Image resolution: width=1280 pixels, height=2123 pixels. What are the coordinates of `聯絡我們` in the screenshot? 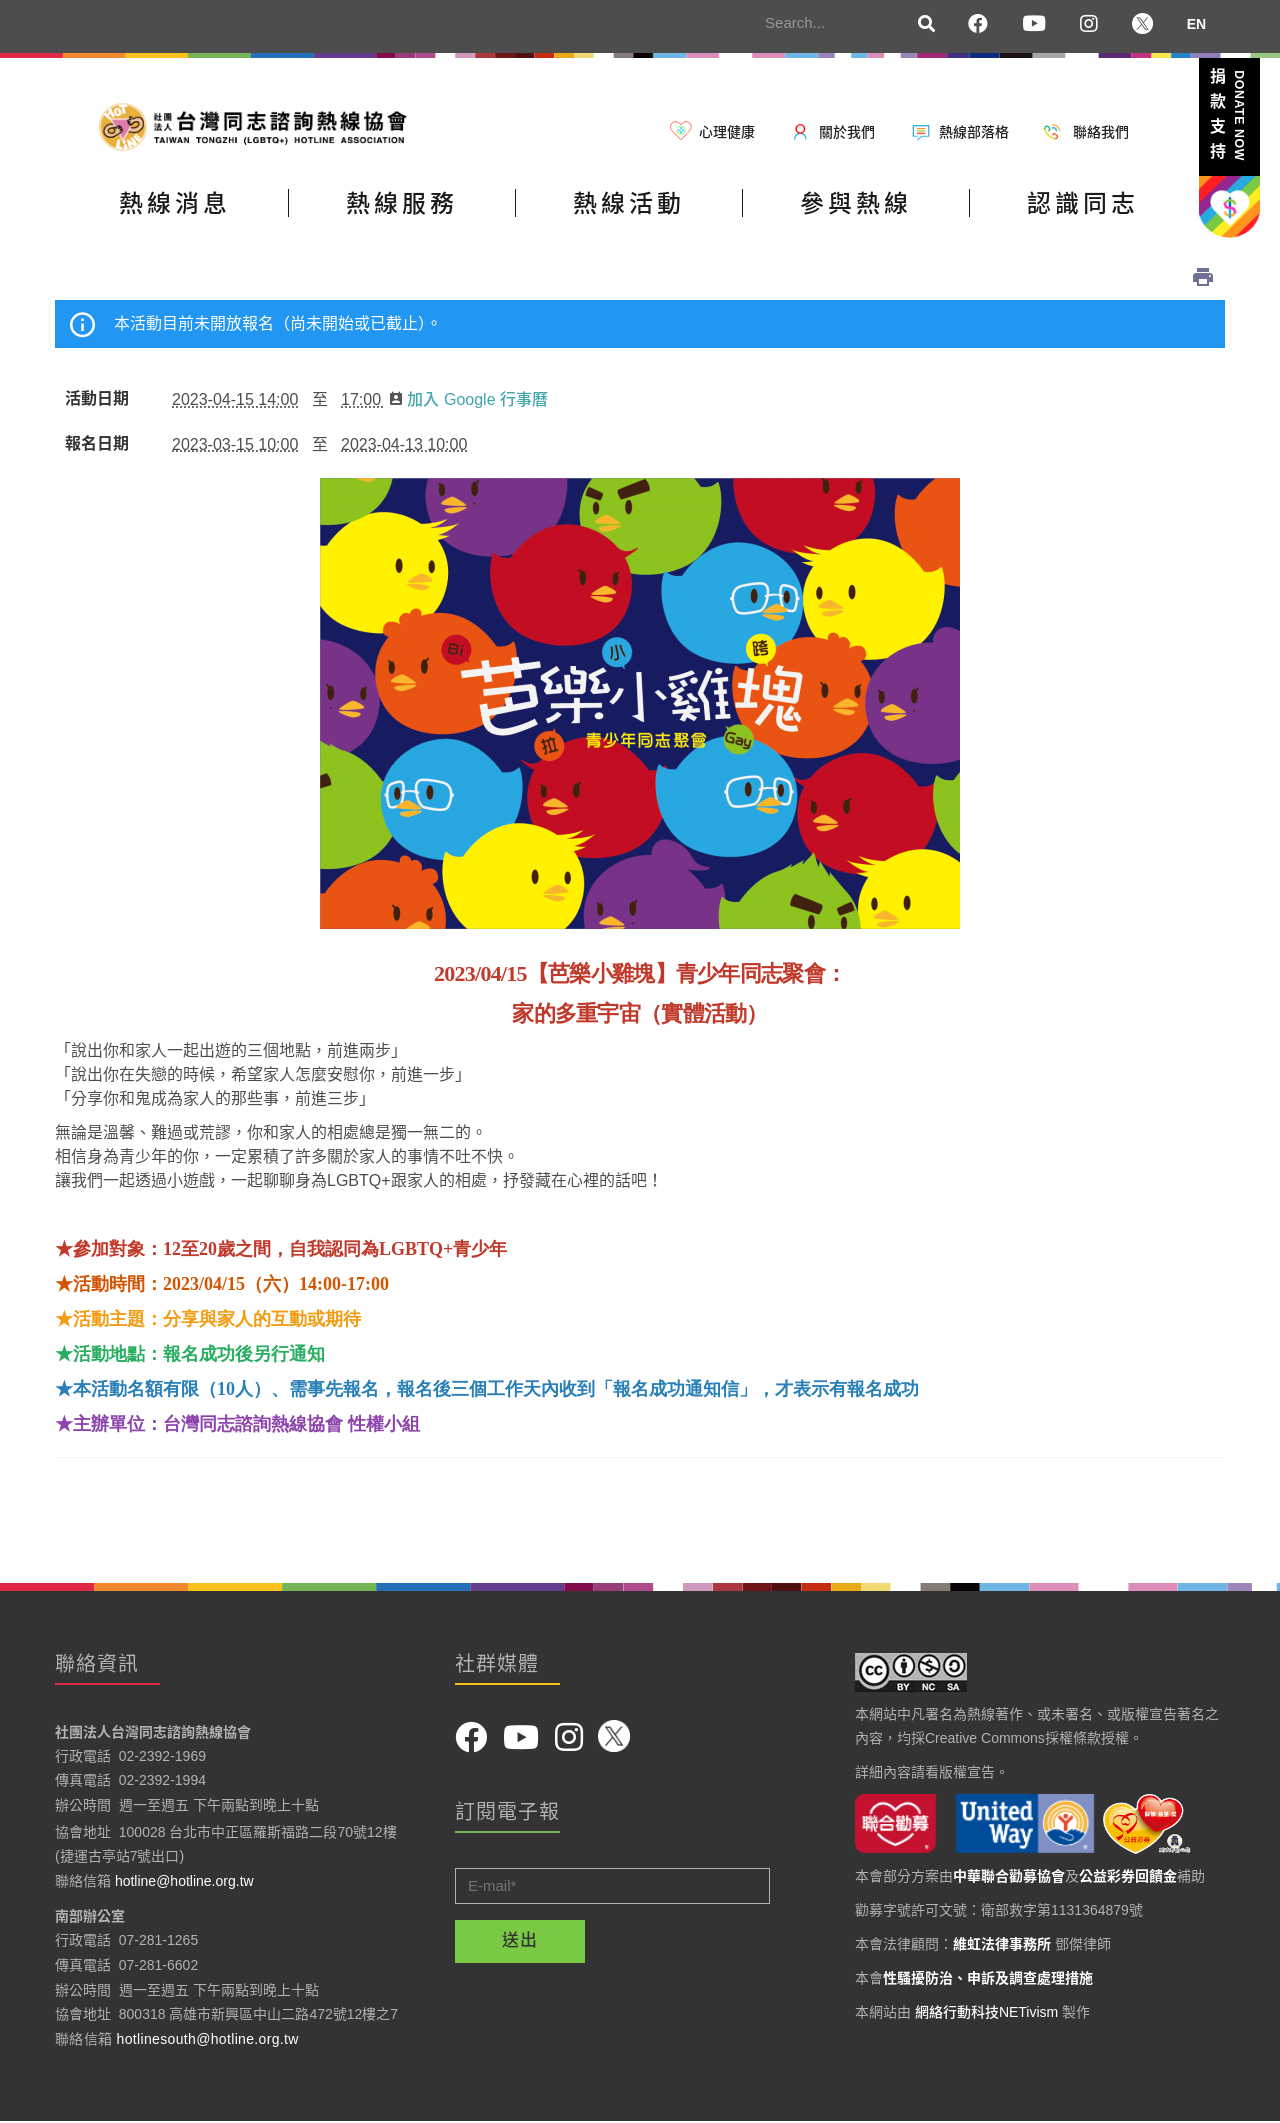 It's located at (1101, 132).